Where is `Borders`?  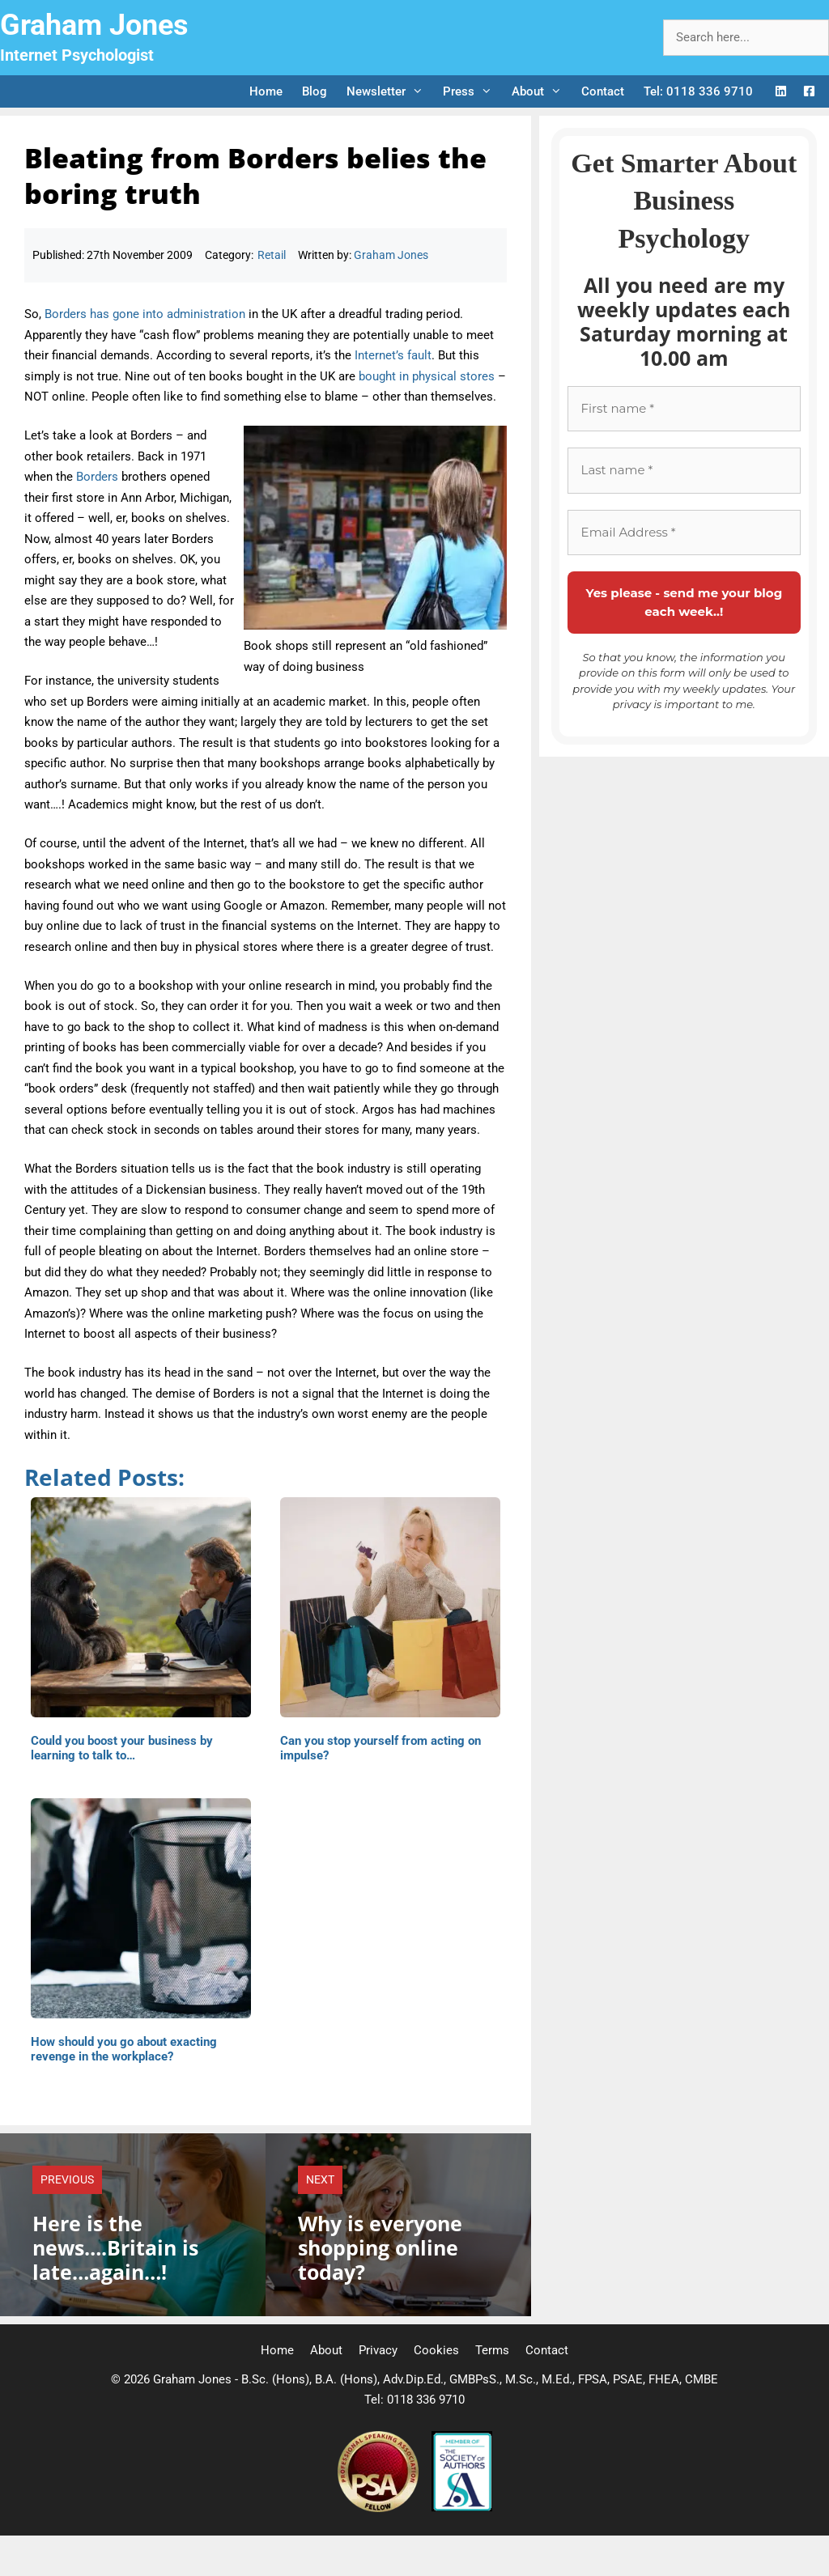
Borders is located at coordinates (97, 476).